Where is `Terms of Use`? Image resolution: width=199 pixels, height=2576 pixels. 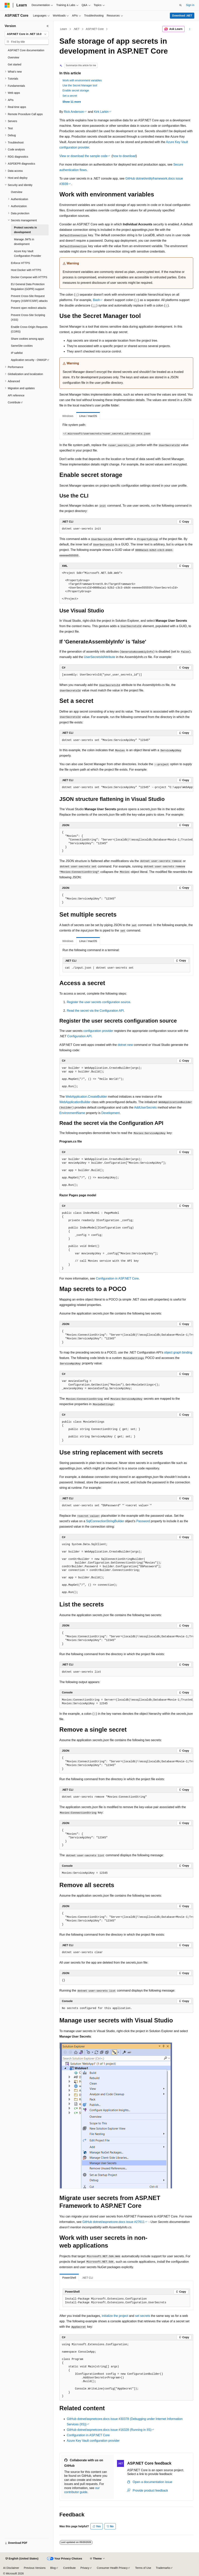 Terms of Use is located at coordinates (143, 2567).